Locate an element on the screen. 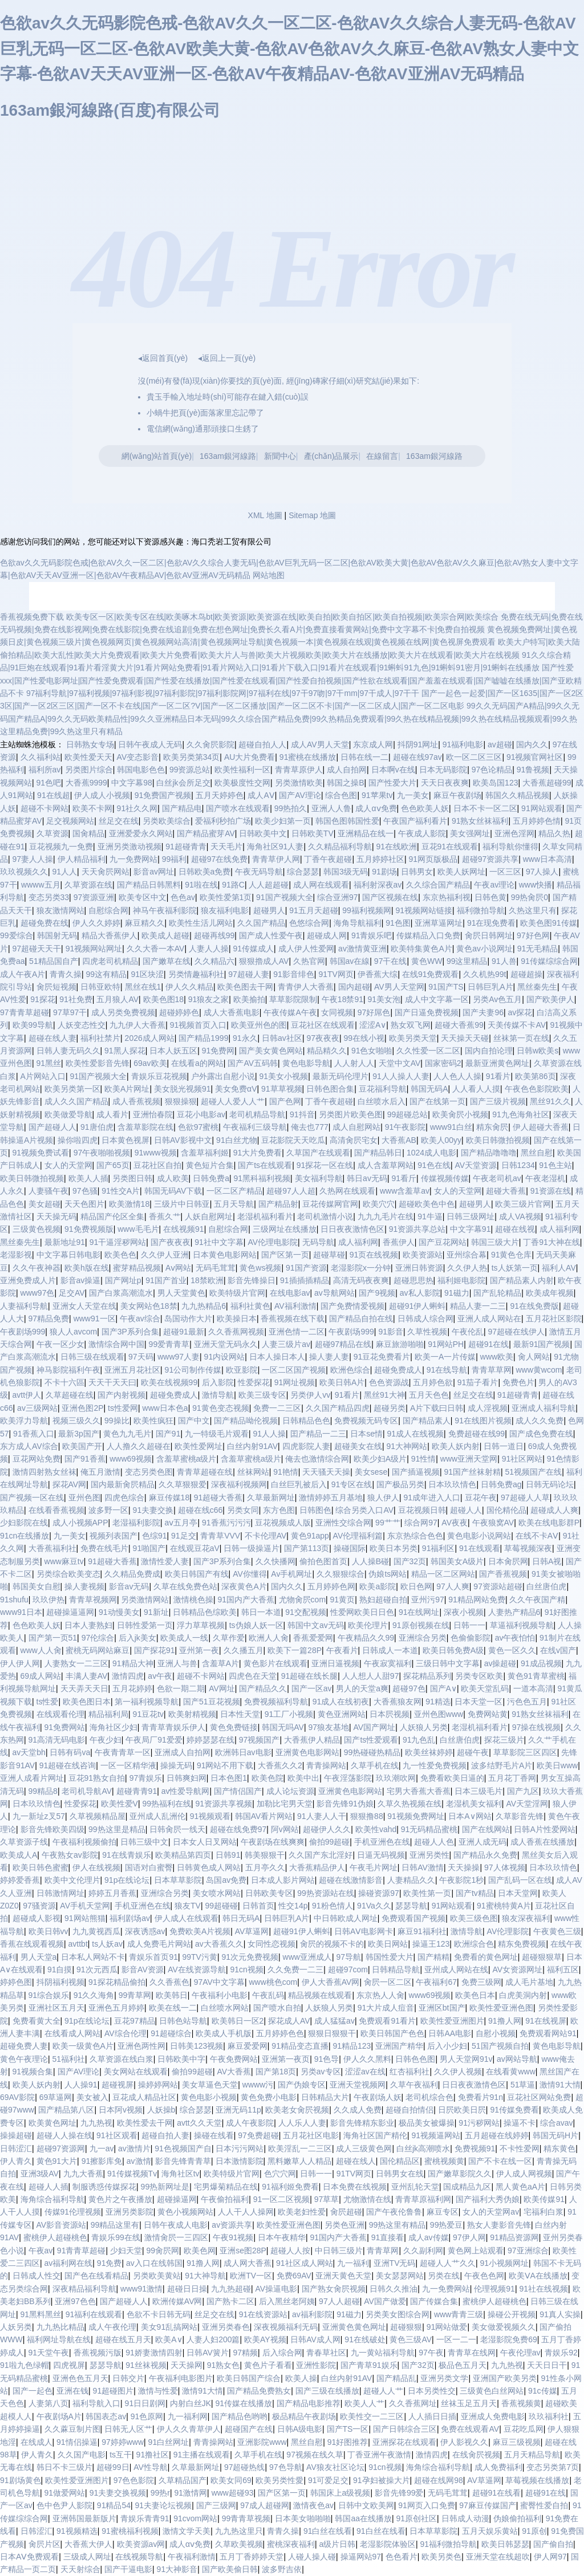  污色色五月 is located at coordinates (527, 1701).